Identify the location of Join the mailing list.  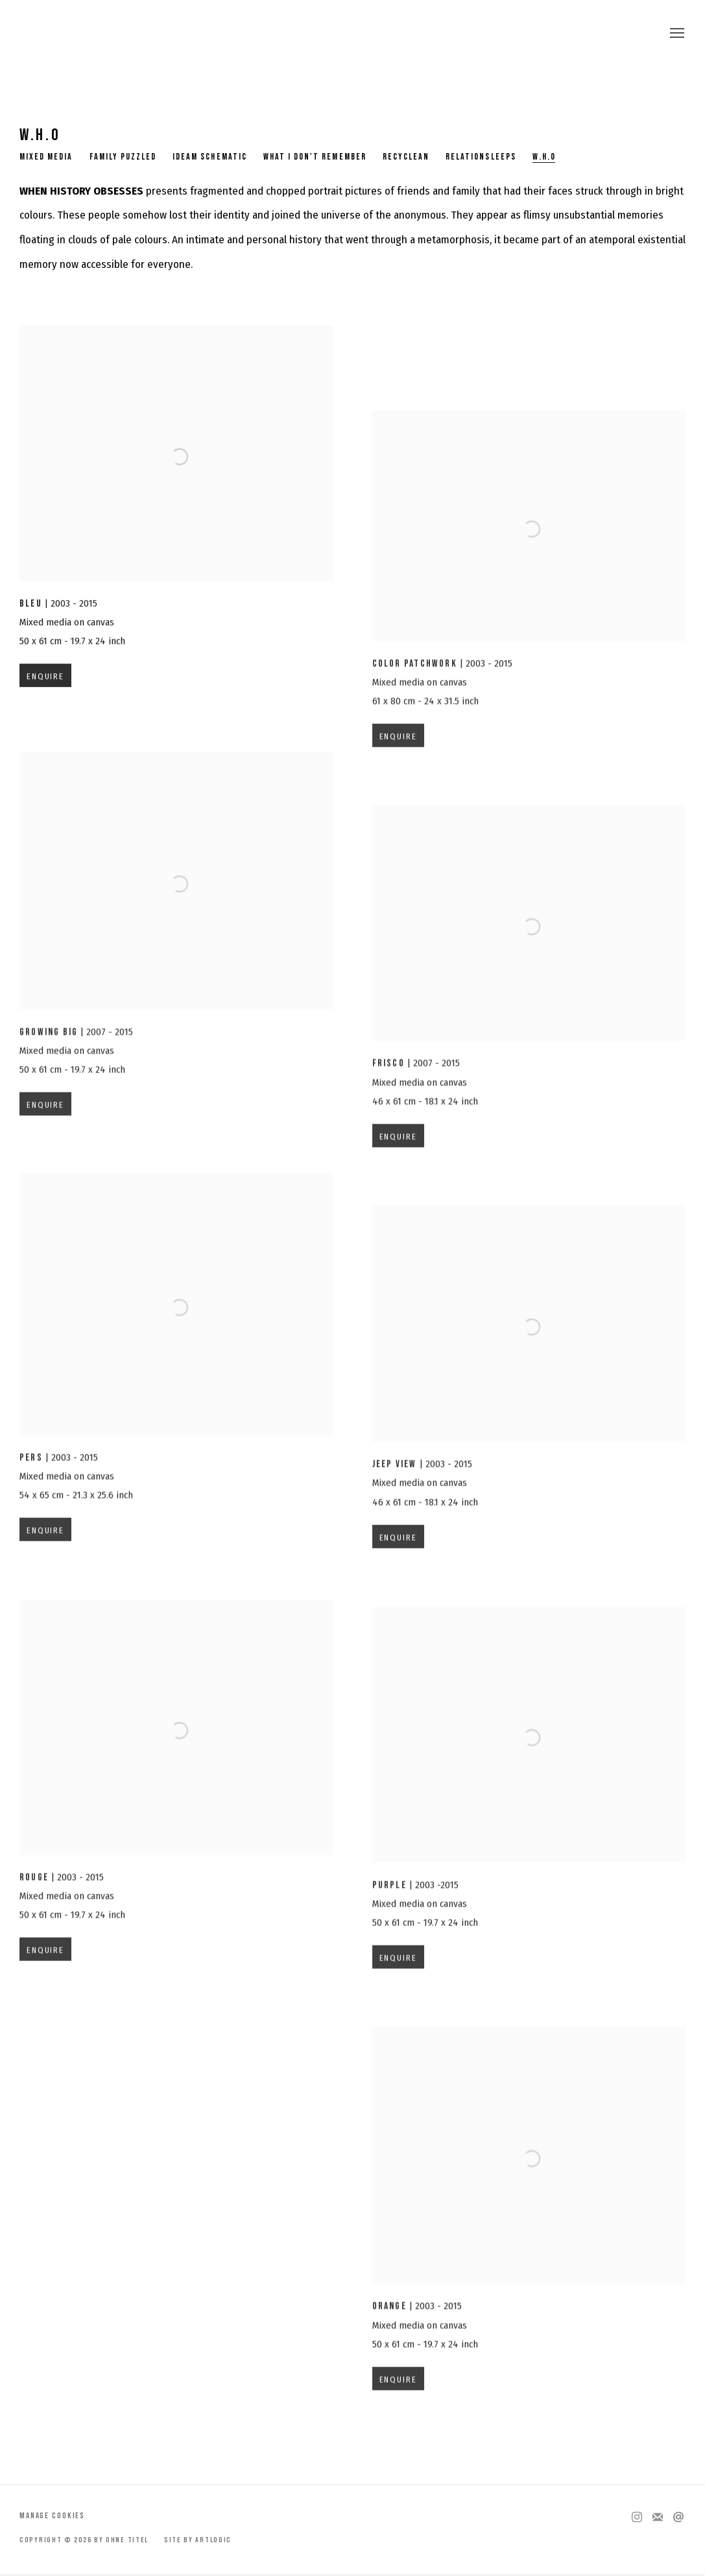
(657, 2517).